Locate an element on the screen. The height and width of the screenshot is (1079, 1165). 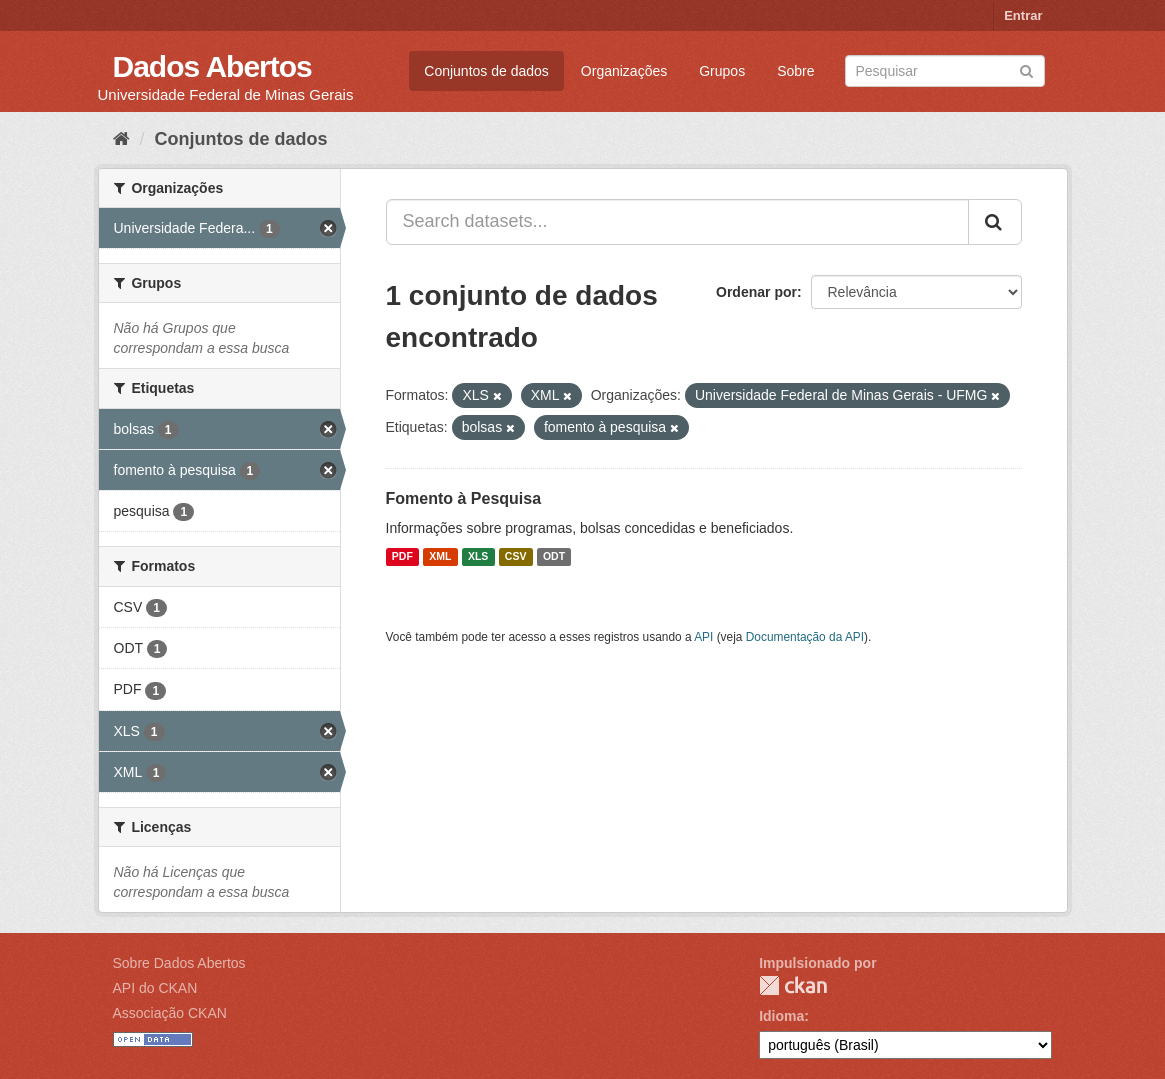
Documentação da API is located at coordinates (805, 637).